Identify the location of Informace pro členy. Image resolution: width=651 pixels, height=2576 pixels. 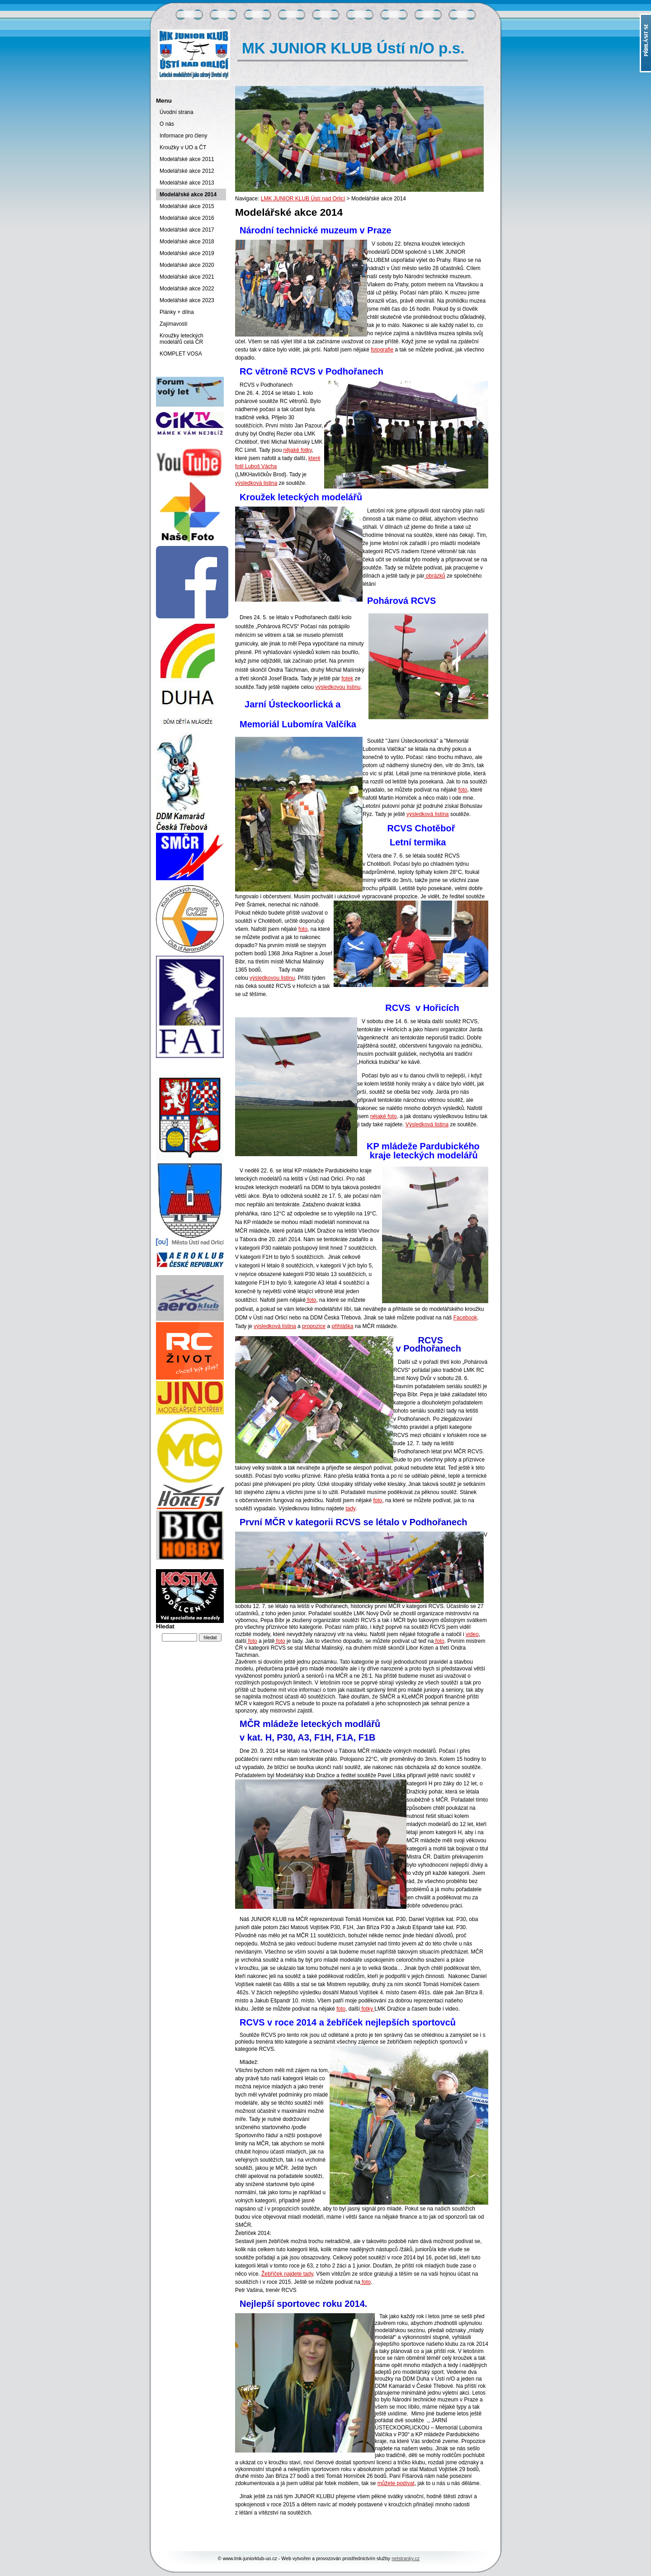
(183, 136).